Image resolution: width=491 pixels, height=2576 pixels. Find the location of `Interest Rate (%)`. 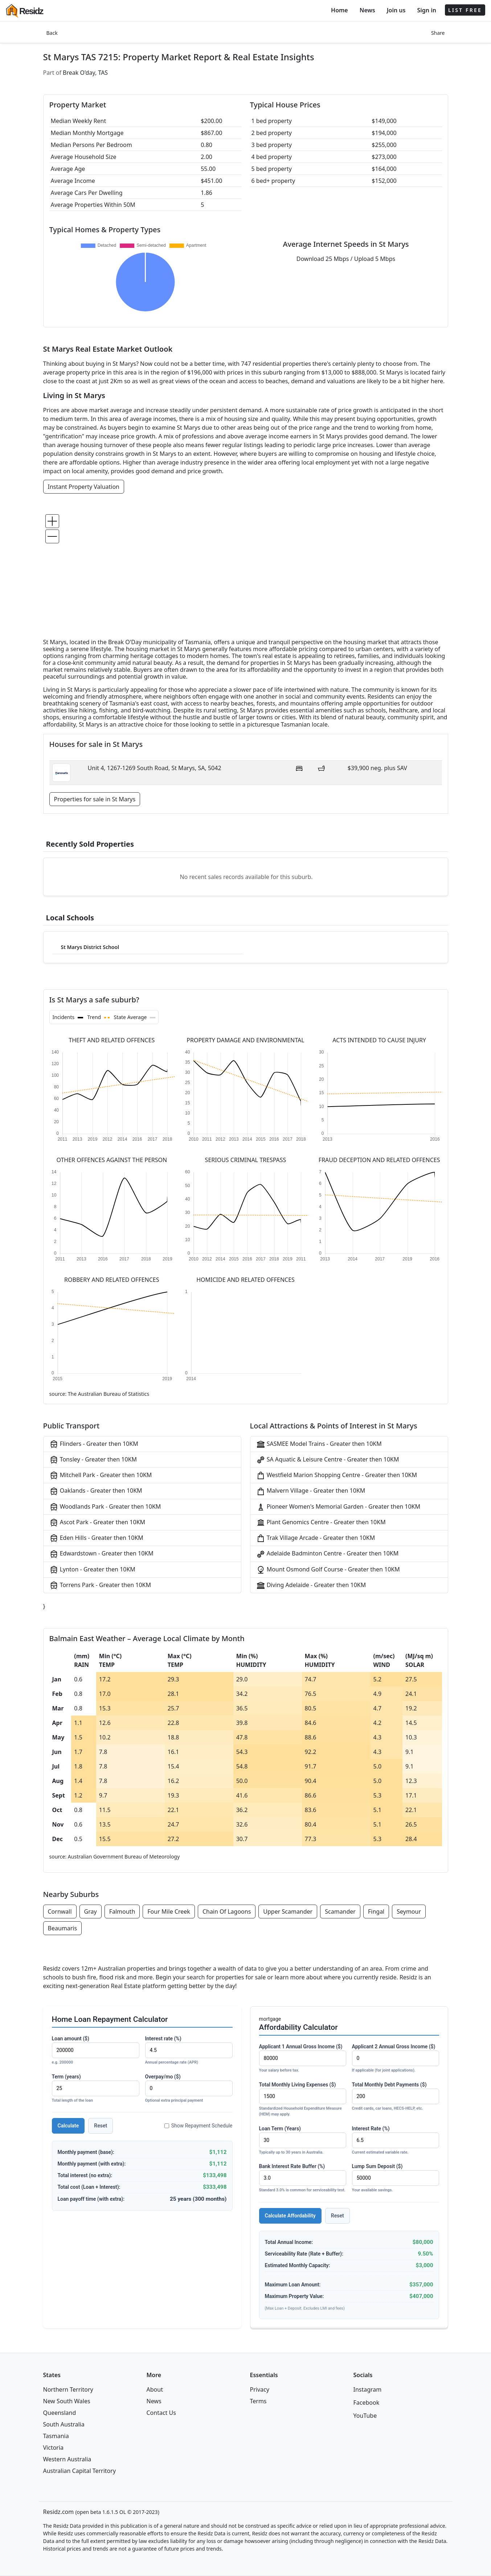

Interest Rate (%) is located at coordinates (395, 2141).